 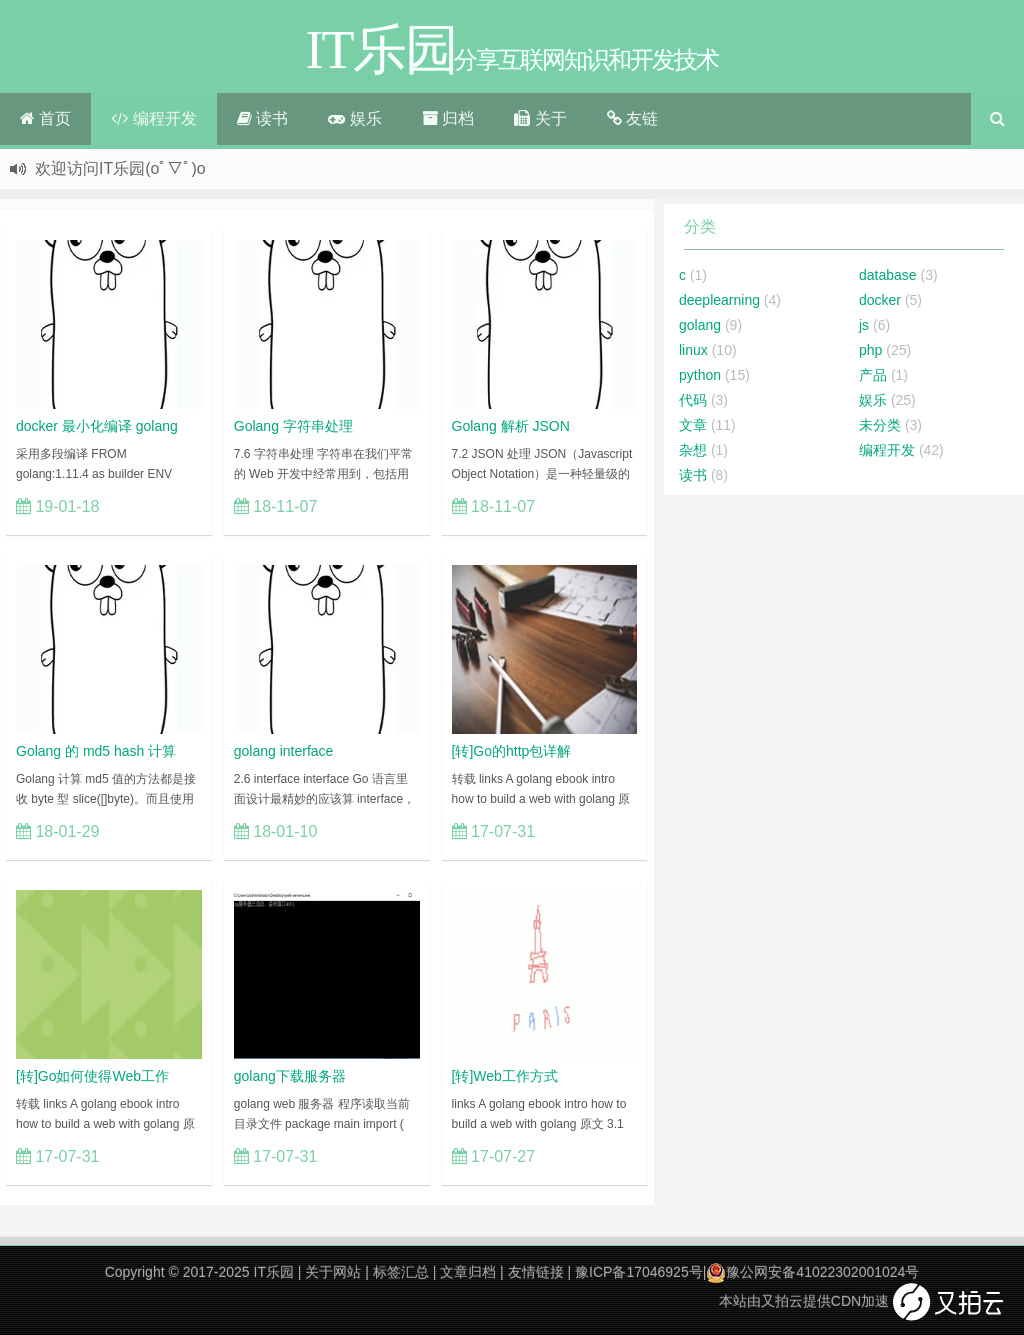 I want to click on 代码, so click(x=693, y=400).